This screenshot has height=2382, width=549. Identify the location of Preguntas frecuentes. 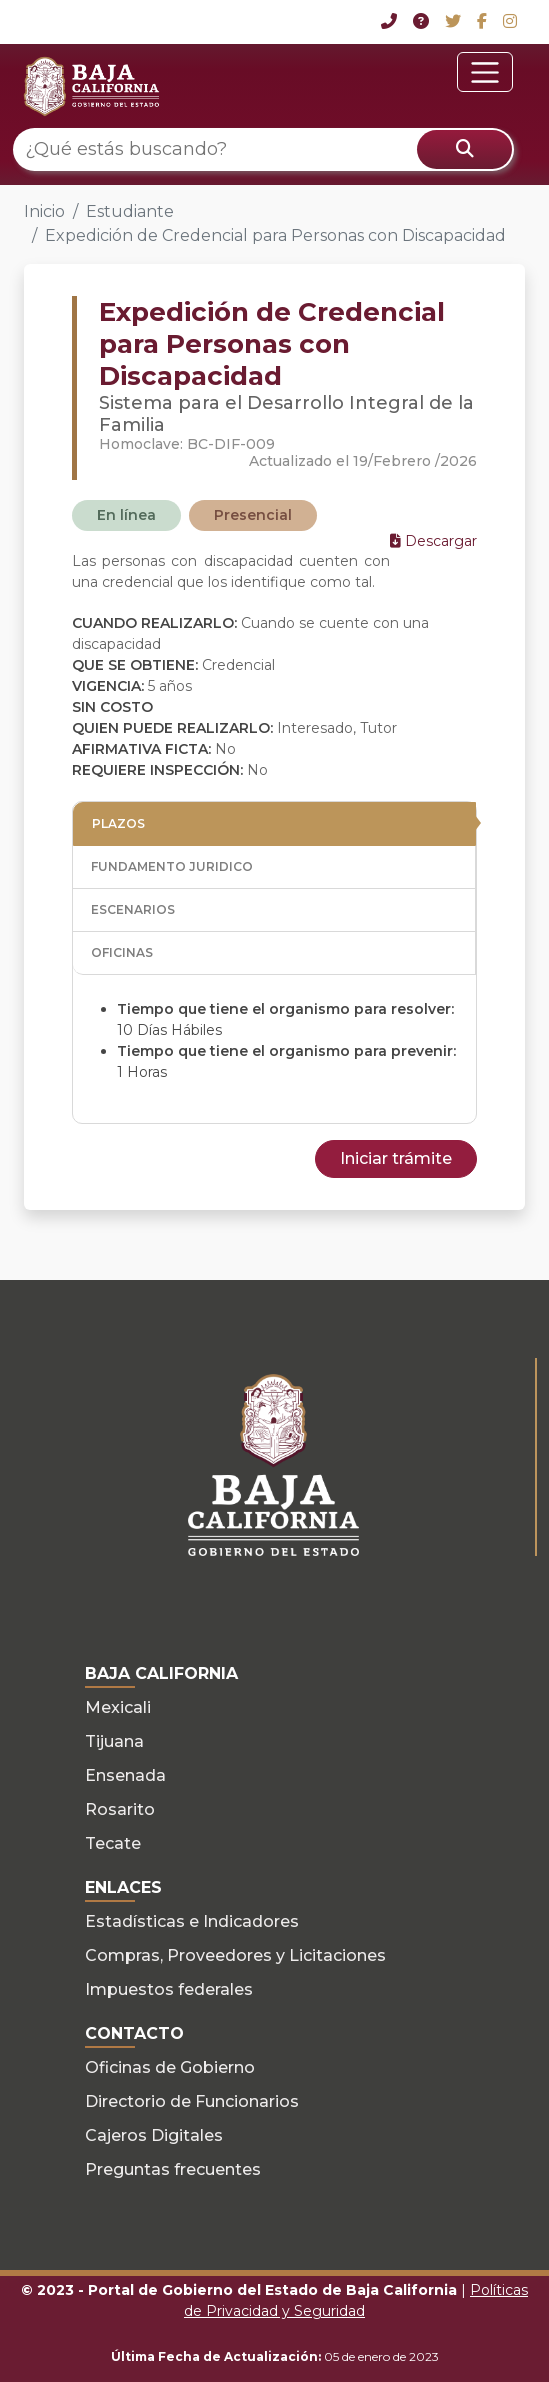
(173, 2169).